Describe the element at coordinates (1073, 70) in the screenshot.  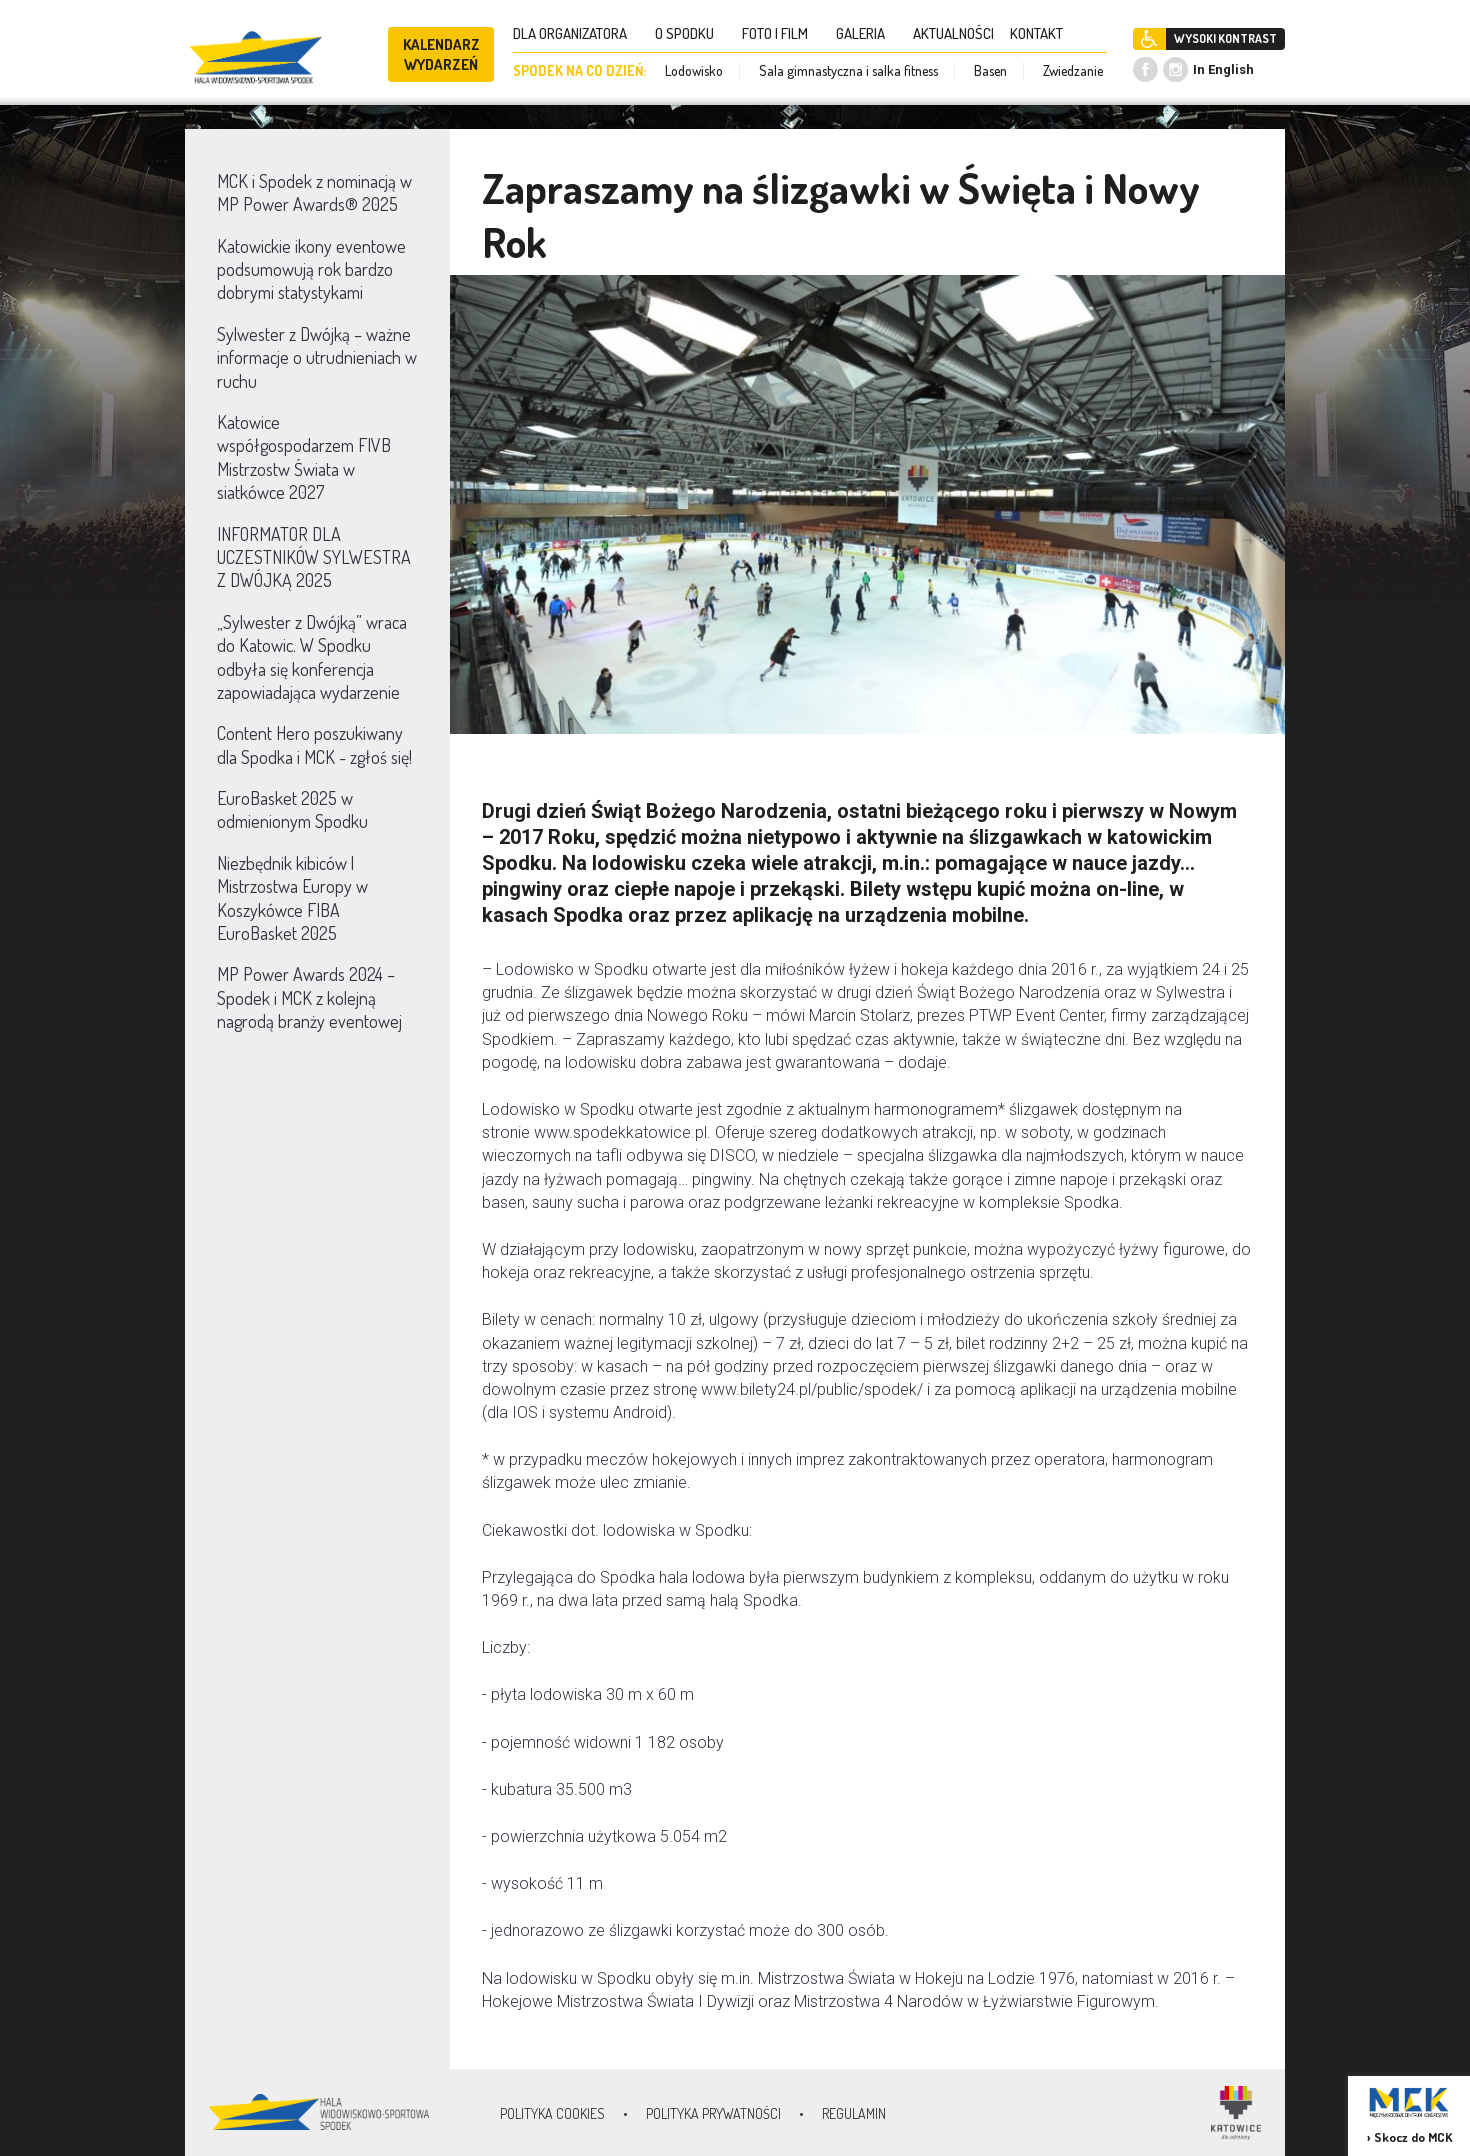
I see `Zwiedzanie` at that location.